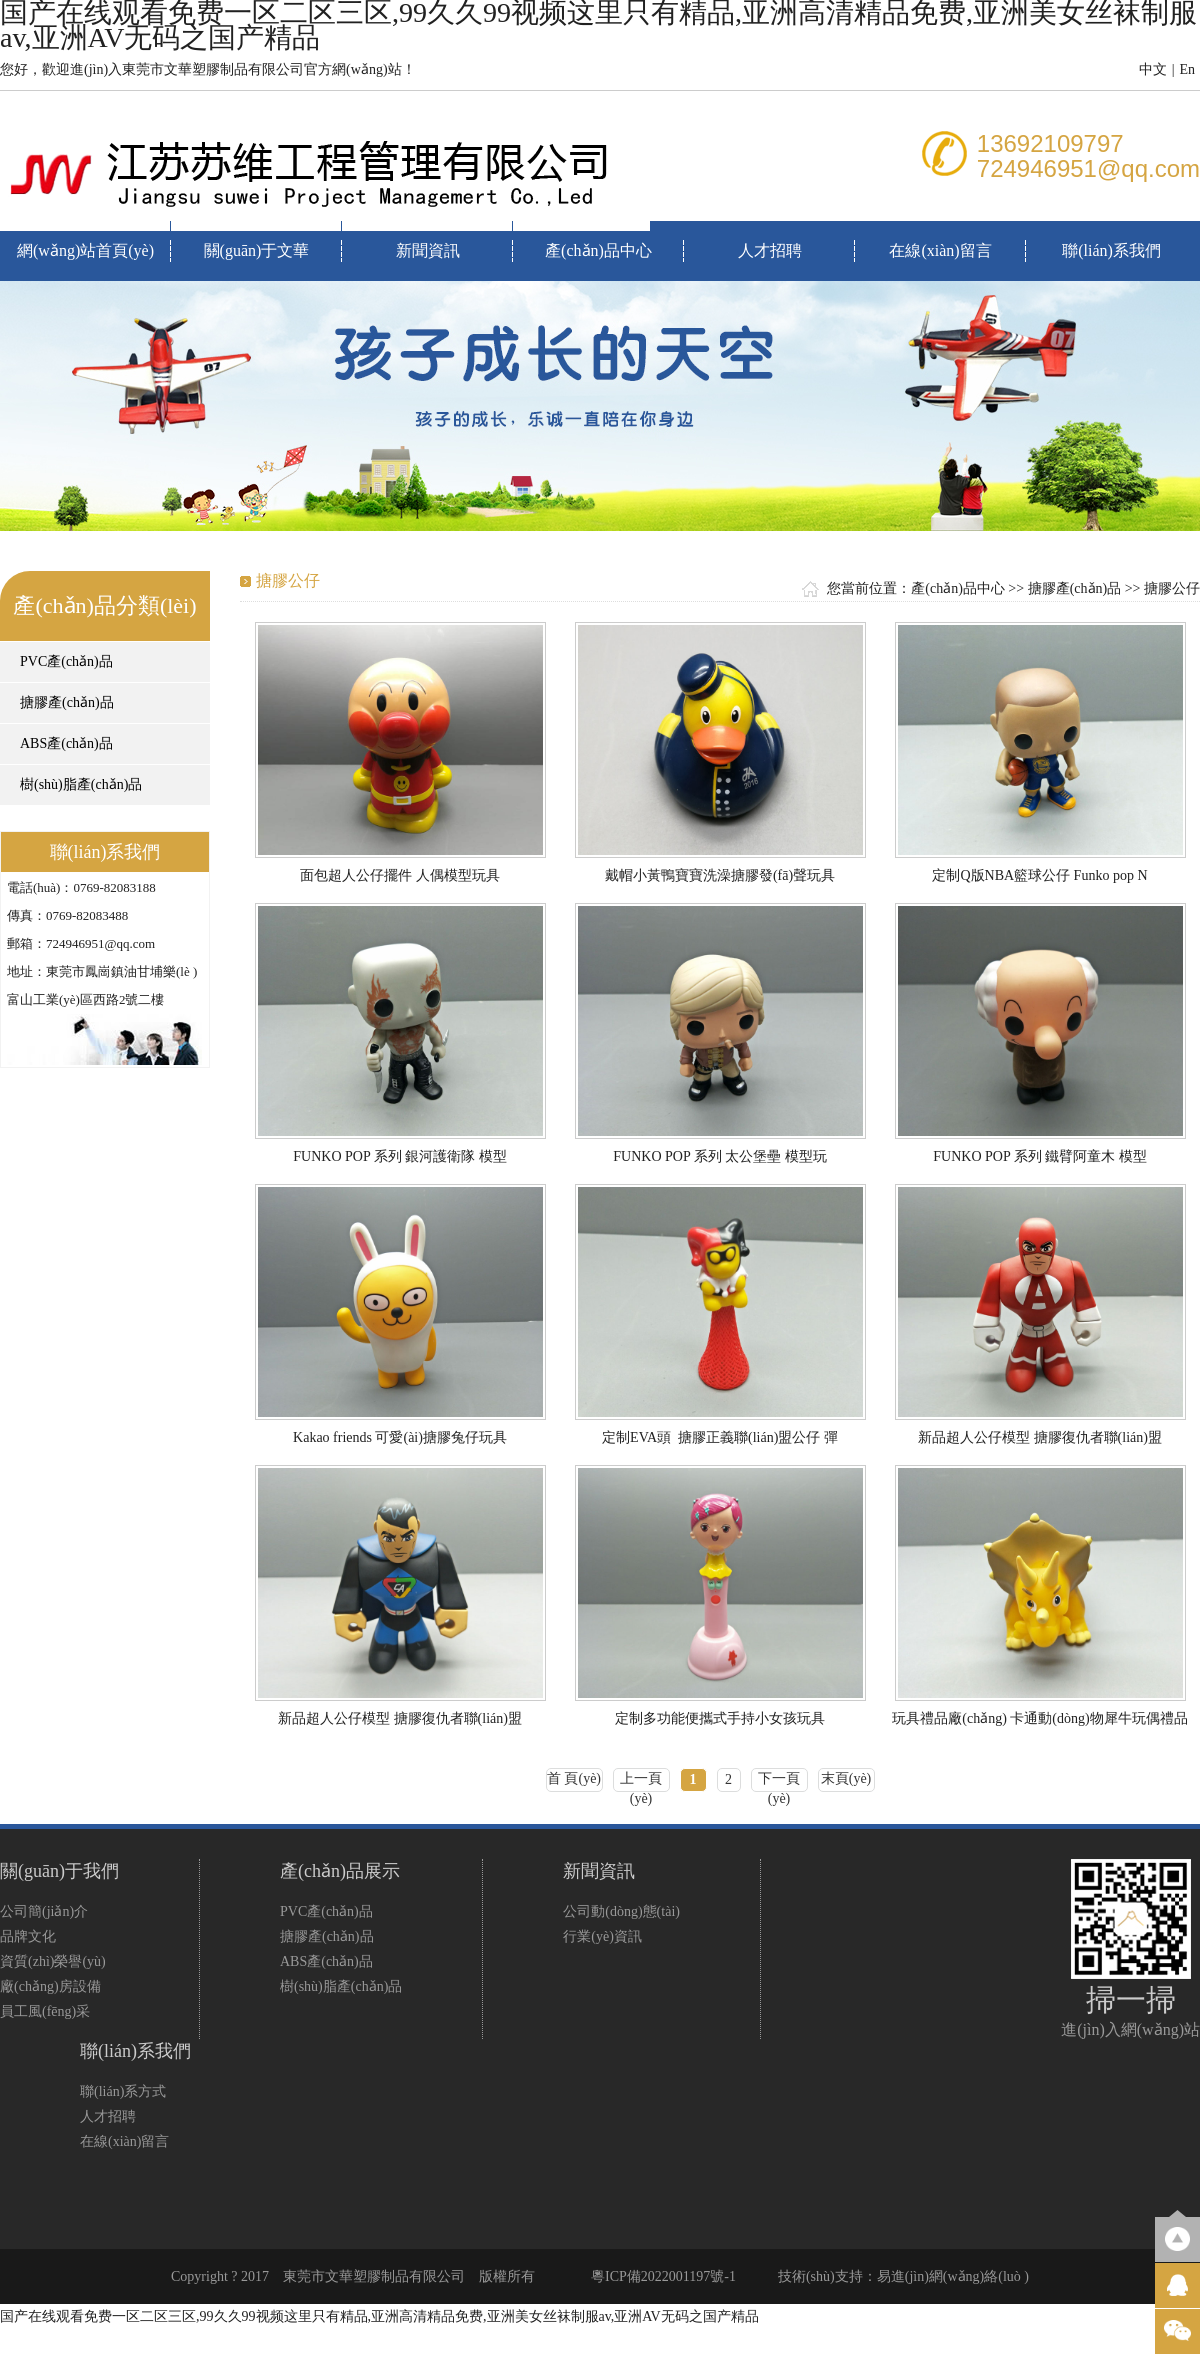 The height and width of the screenshot is (2354, 1200). I want to click on ABS產(chǎn)品, so click(66, 743).